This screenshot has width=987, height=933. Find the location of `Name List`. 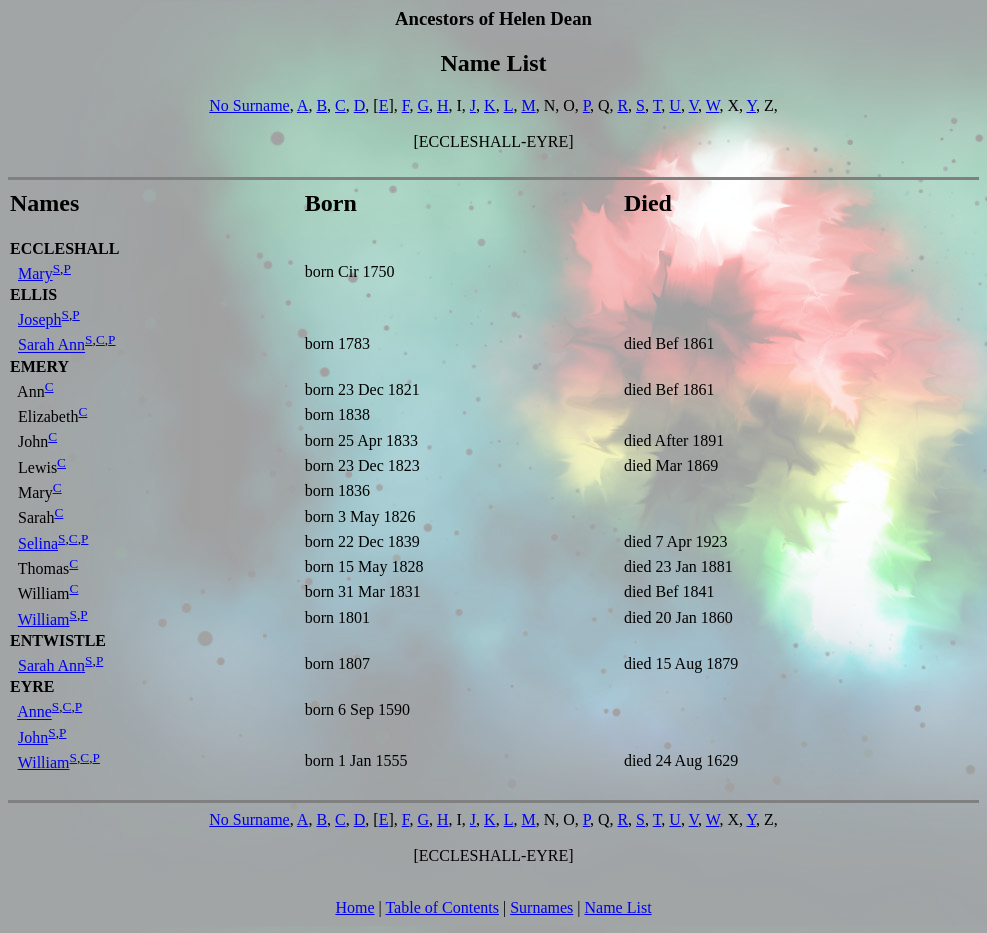

Name List is located at coordinates (617, 907).